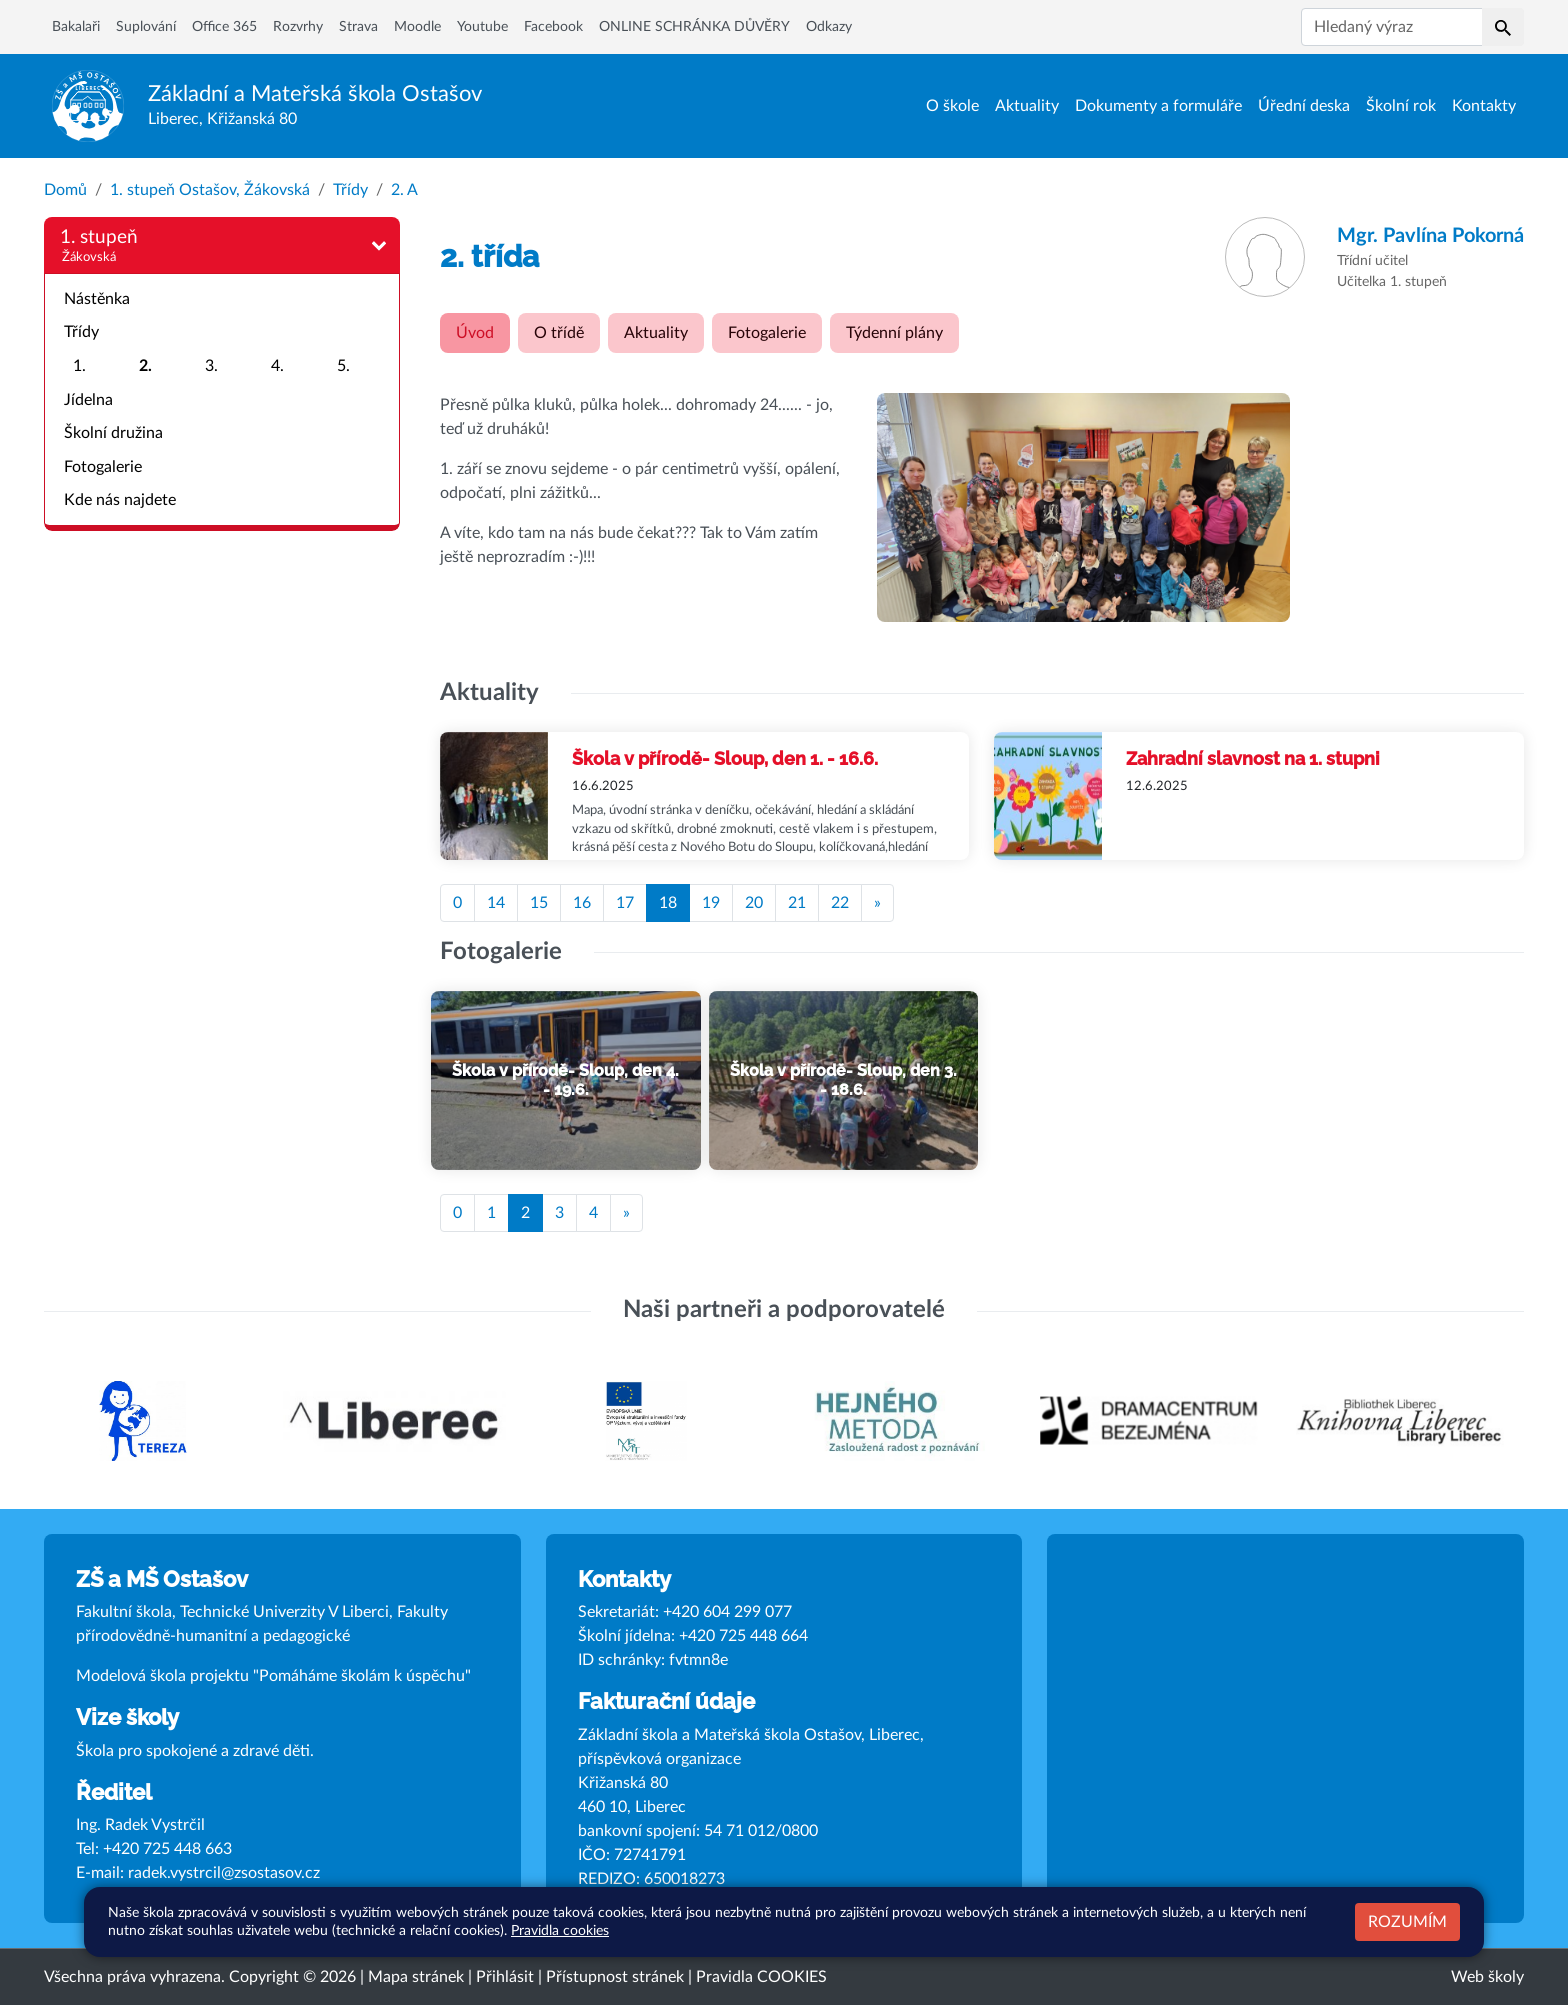 This screenshot has height=2005, width=1568. What do you see at coordinates (1027, 106) in the screenshot?
I see `Aktuality` at bounding box center [1027, 106].